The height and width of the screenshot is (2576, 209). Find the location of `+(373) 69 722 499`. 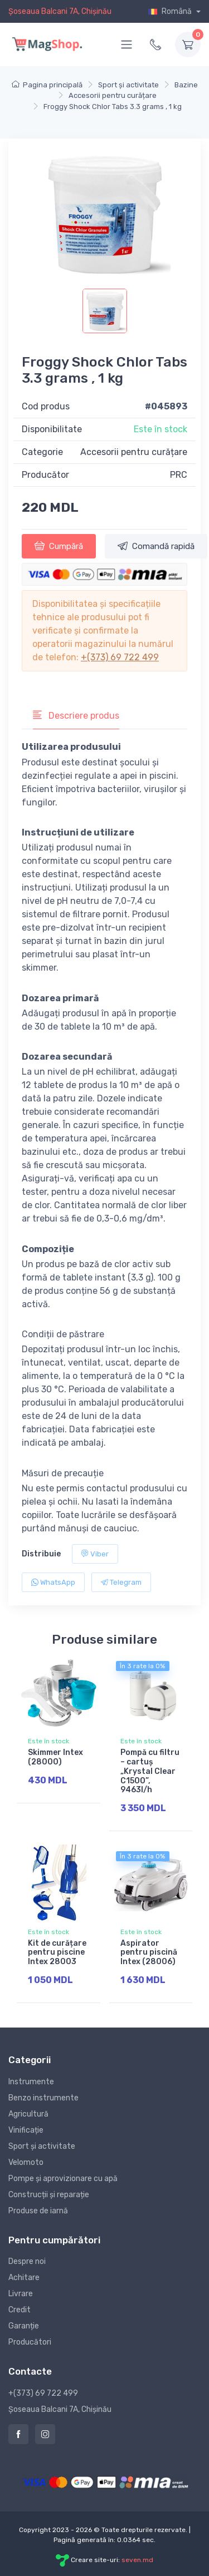

+(373) 69 722 499 is located at coordinates (120, 657).